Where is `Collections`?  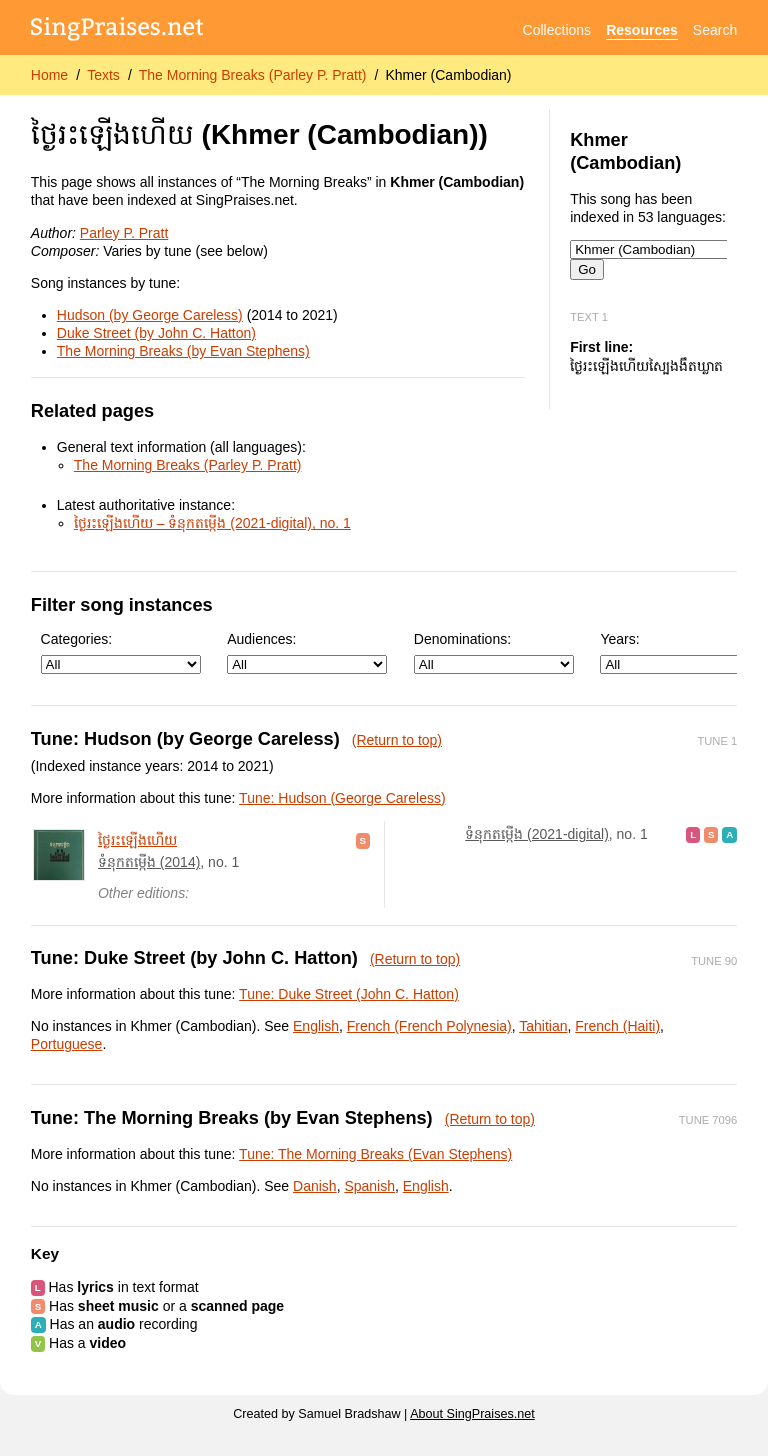 Collections is located at coordinates (557, 30).